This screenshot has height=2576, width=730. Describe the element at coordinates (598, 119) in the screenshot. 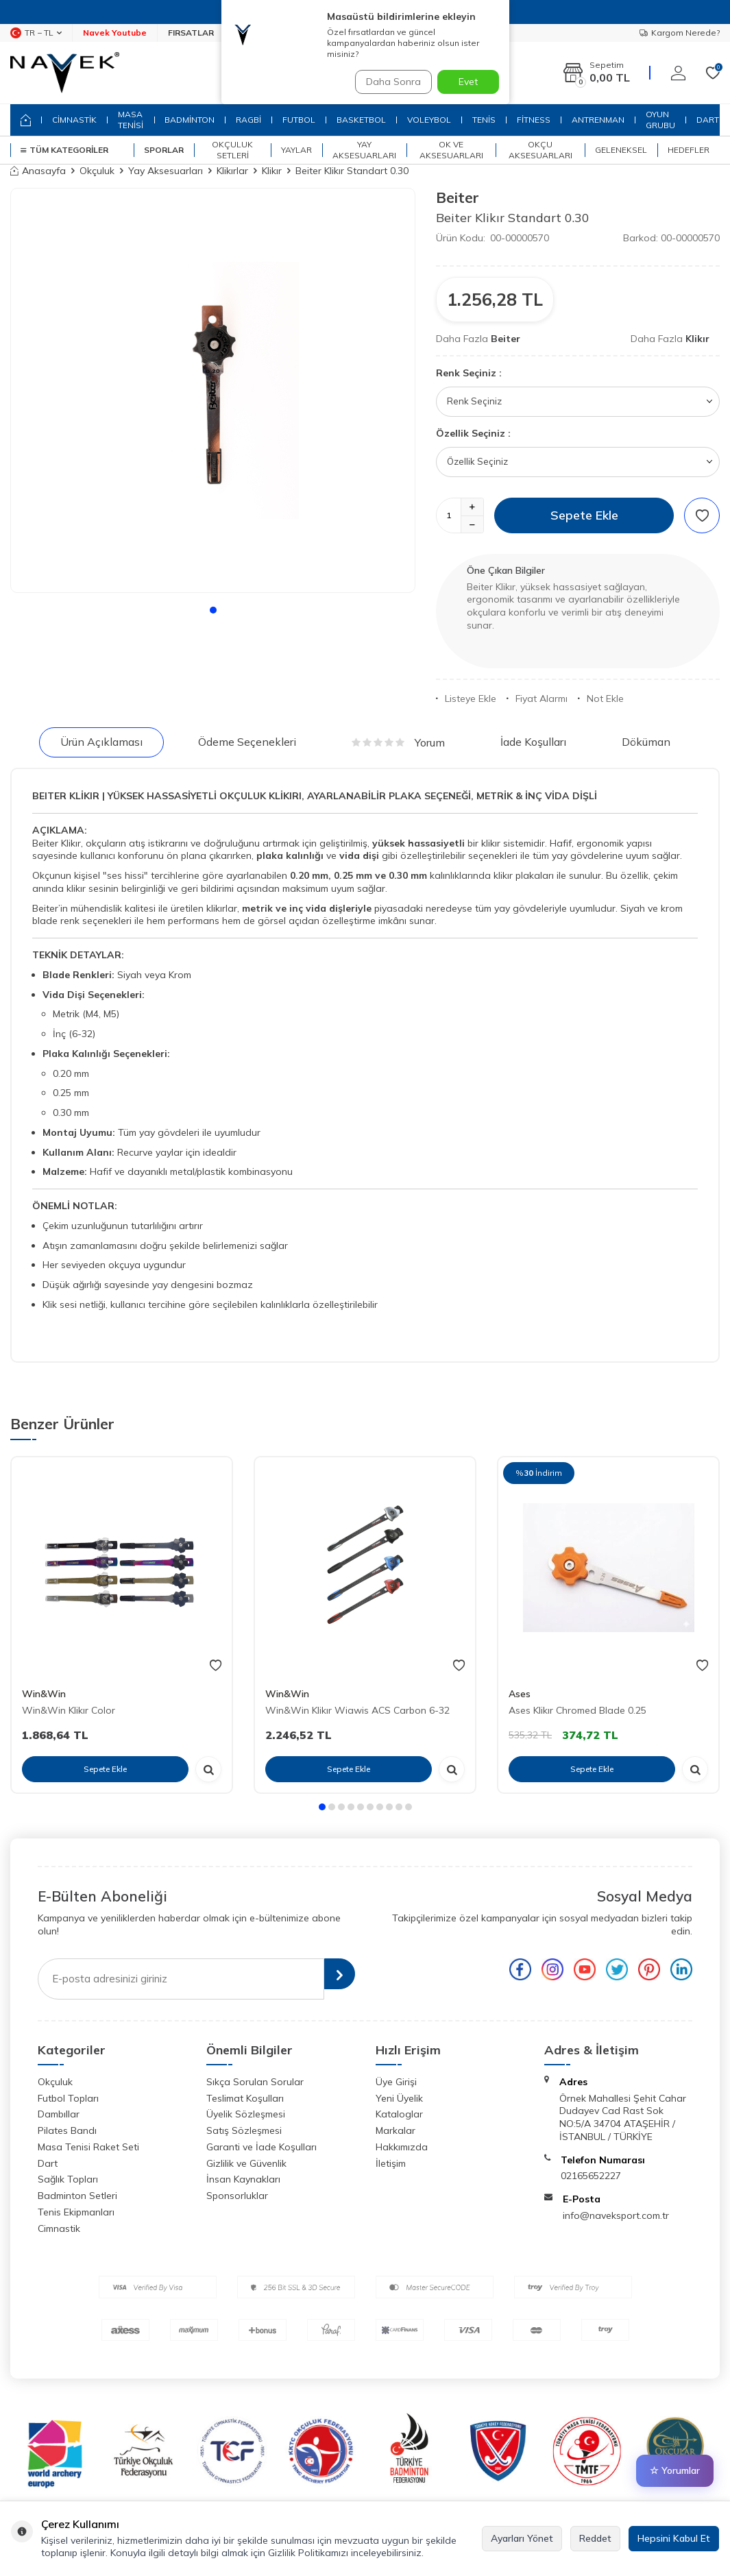

I see `ANTRENMAN` at that location.